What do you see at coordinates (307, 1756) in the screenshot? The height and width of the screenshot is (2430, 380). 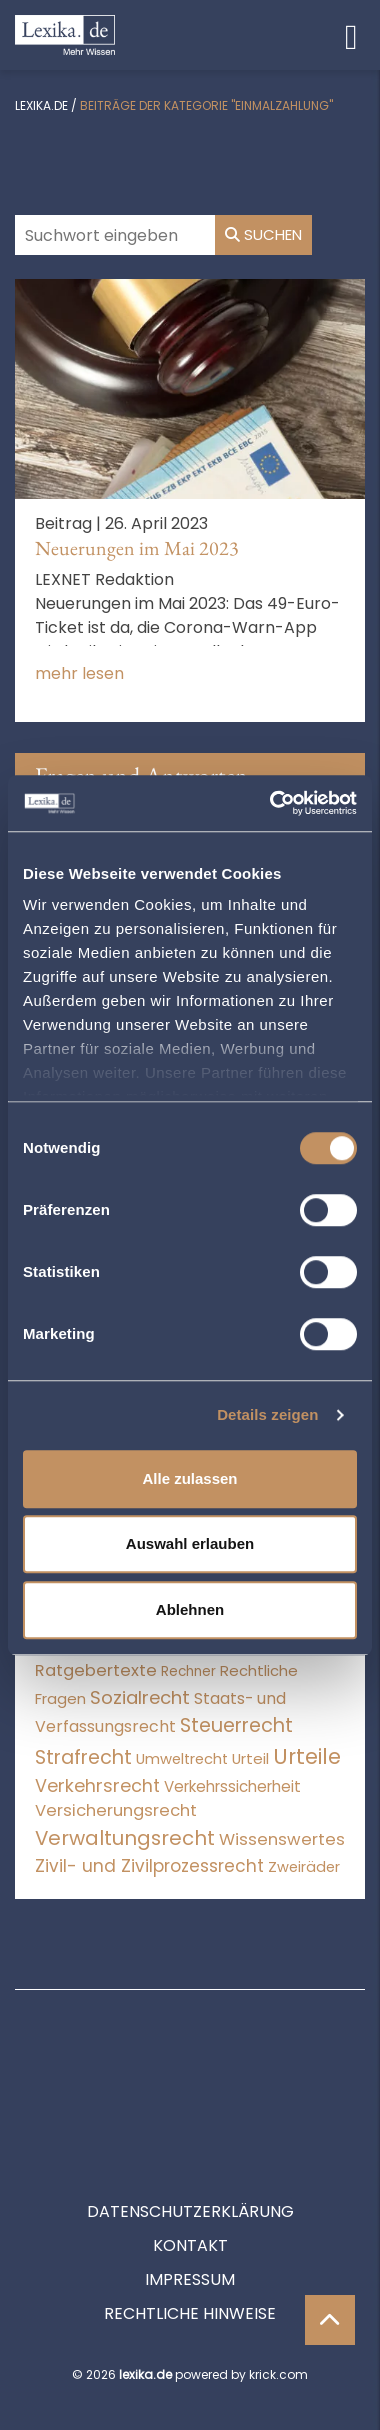 I see `Urteile [Urteile (112.524 Einträge)]` at bounding box center [307, 1756].